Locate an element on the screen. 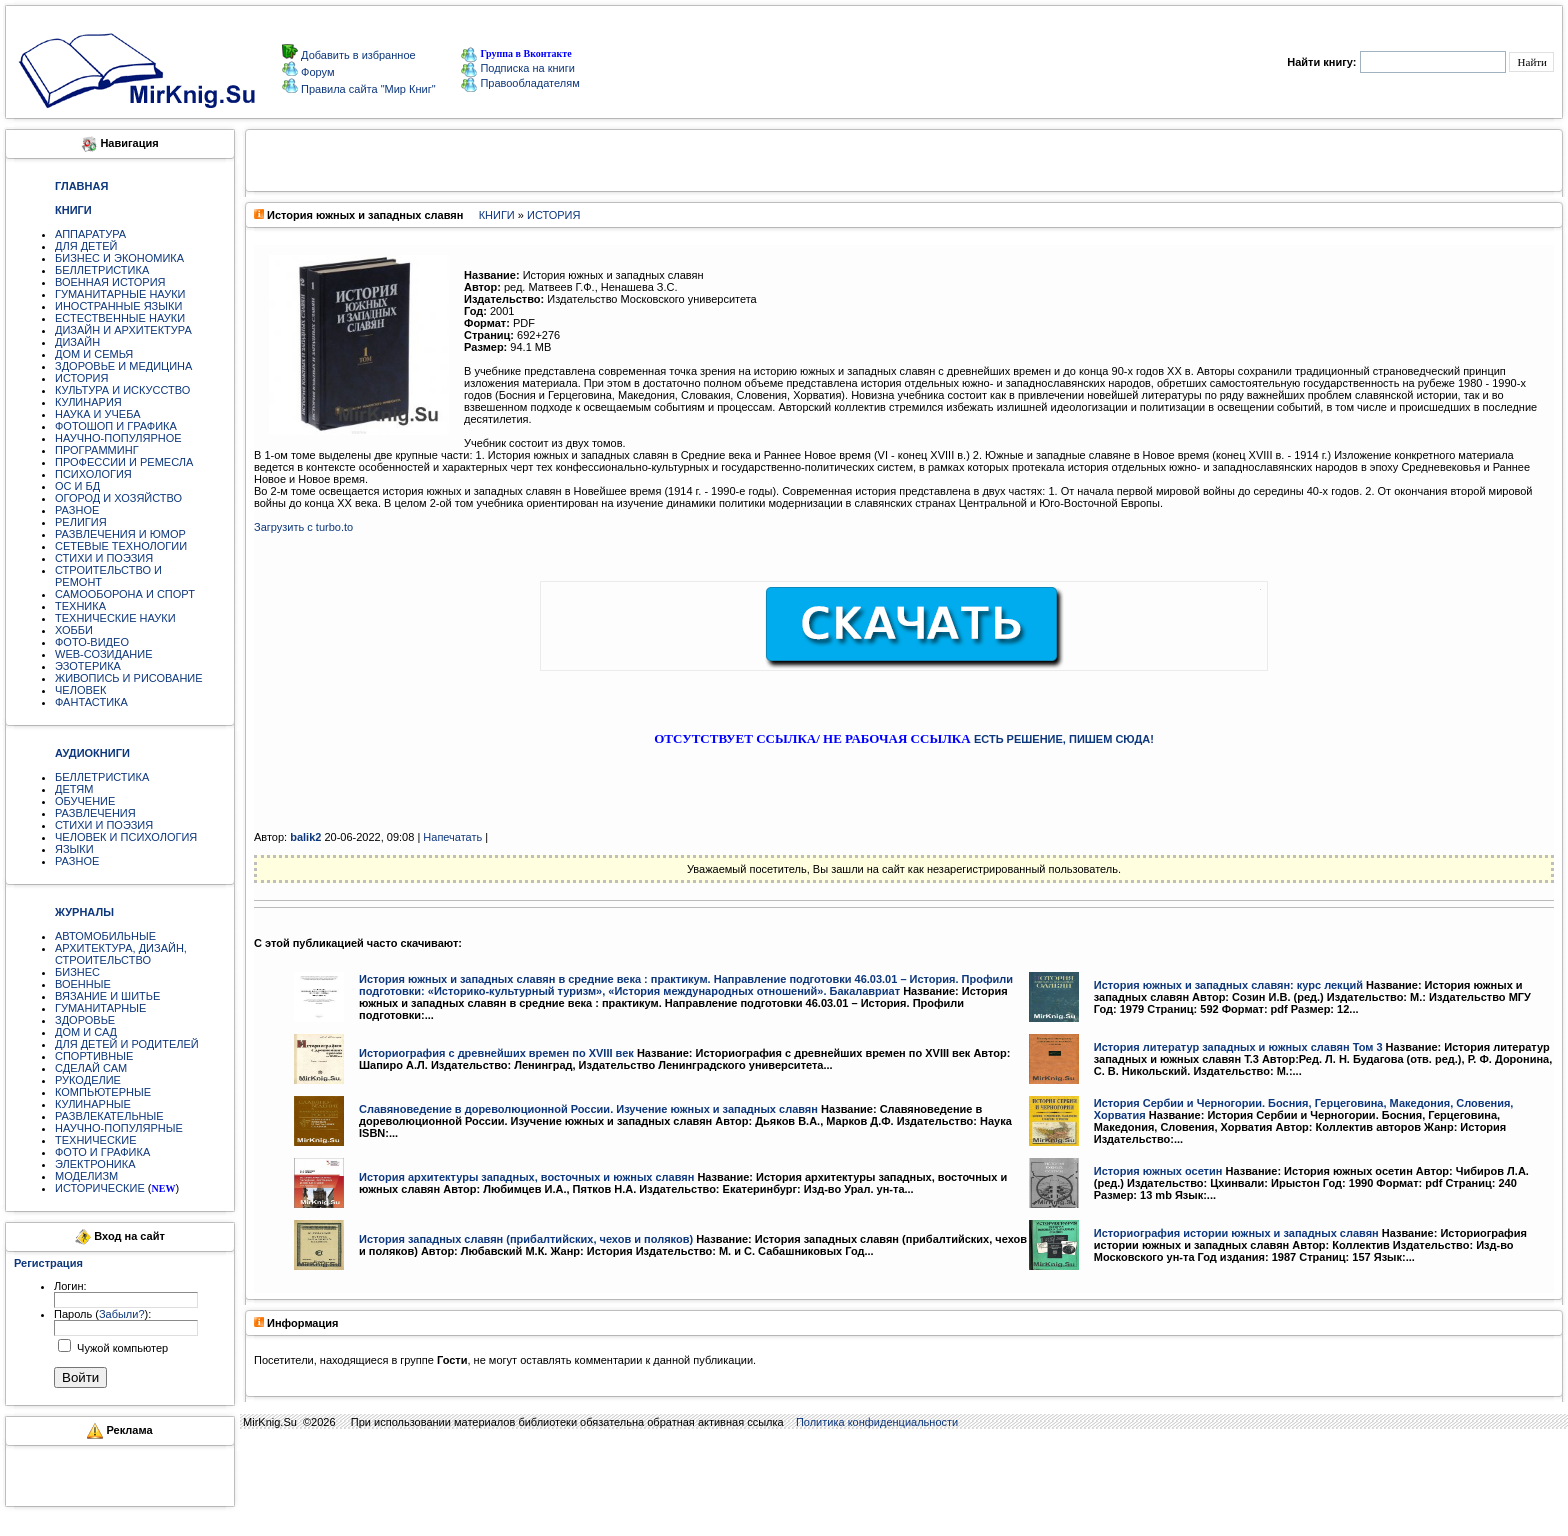 This screenshot has height=1536, width=1568. ФОТО-ВИДЕО is located at coordinates (92, 642).